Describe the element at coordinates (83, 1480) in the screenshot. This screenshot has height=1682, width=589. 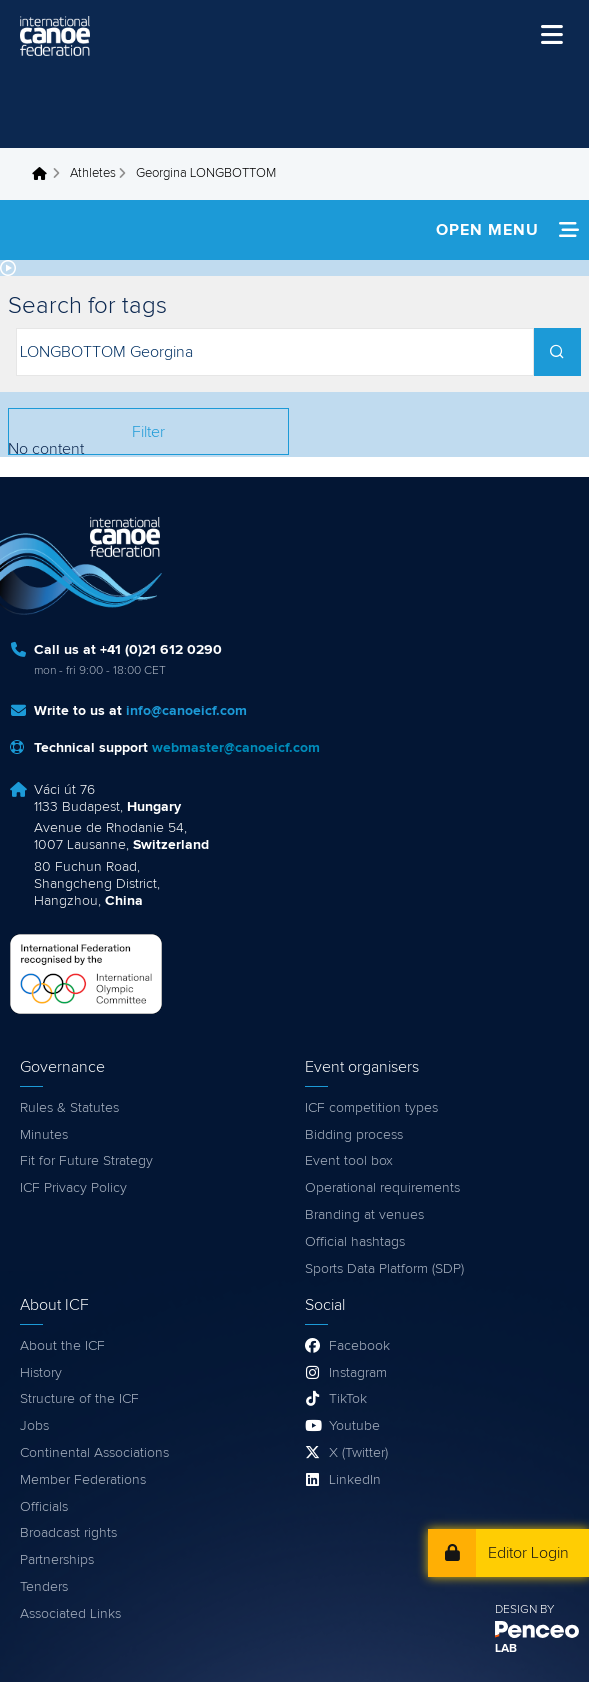
I see `Member Federations` at that location.